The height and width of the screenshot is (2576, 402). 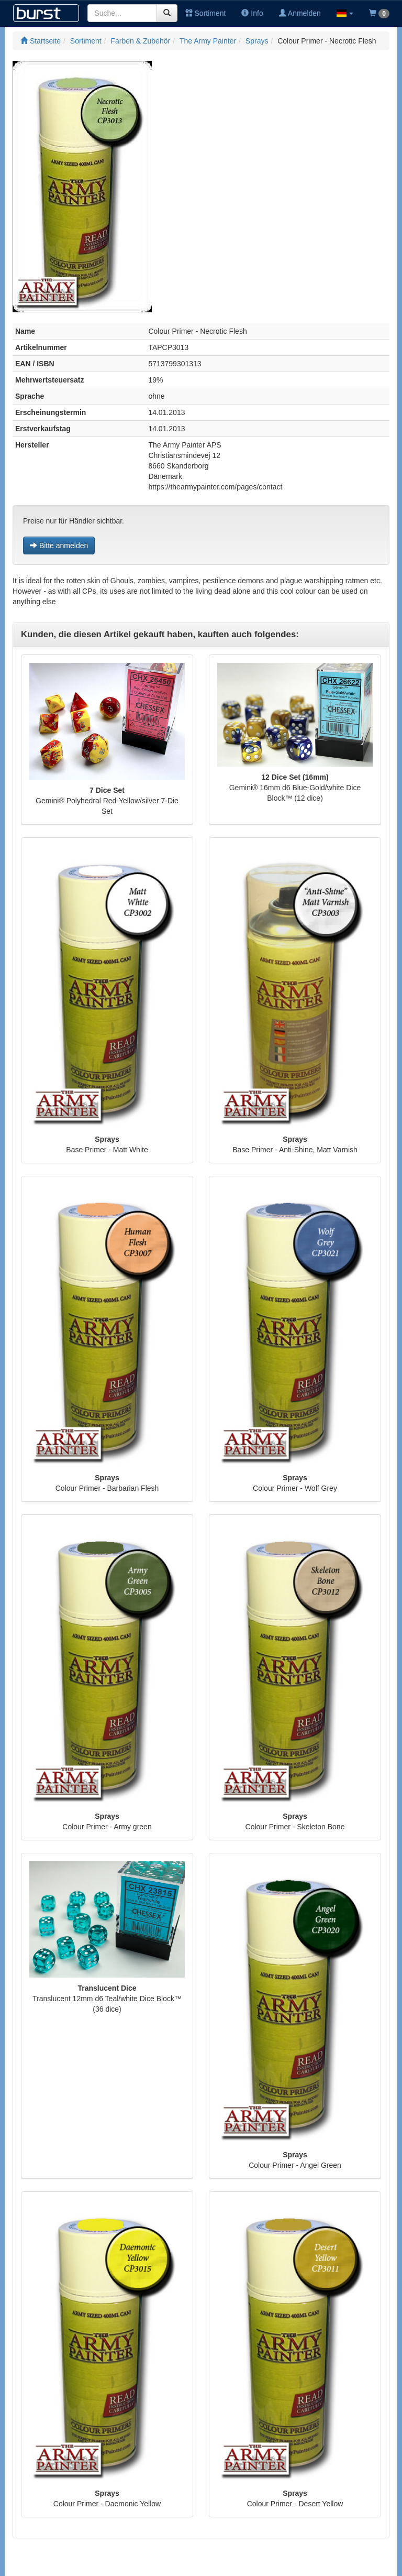 I want to click on Info, so click(x=252, y=13).